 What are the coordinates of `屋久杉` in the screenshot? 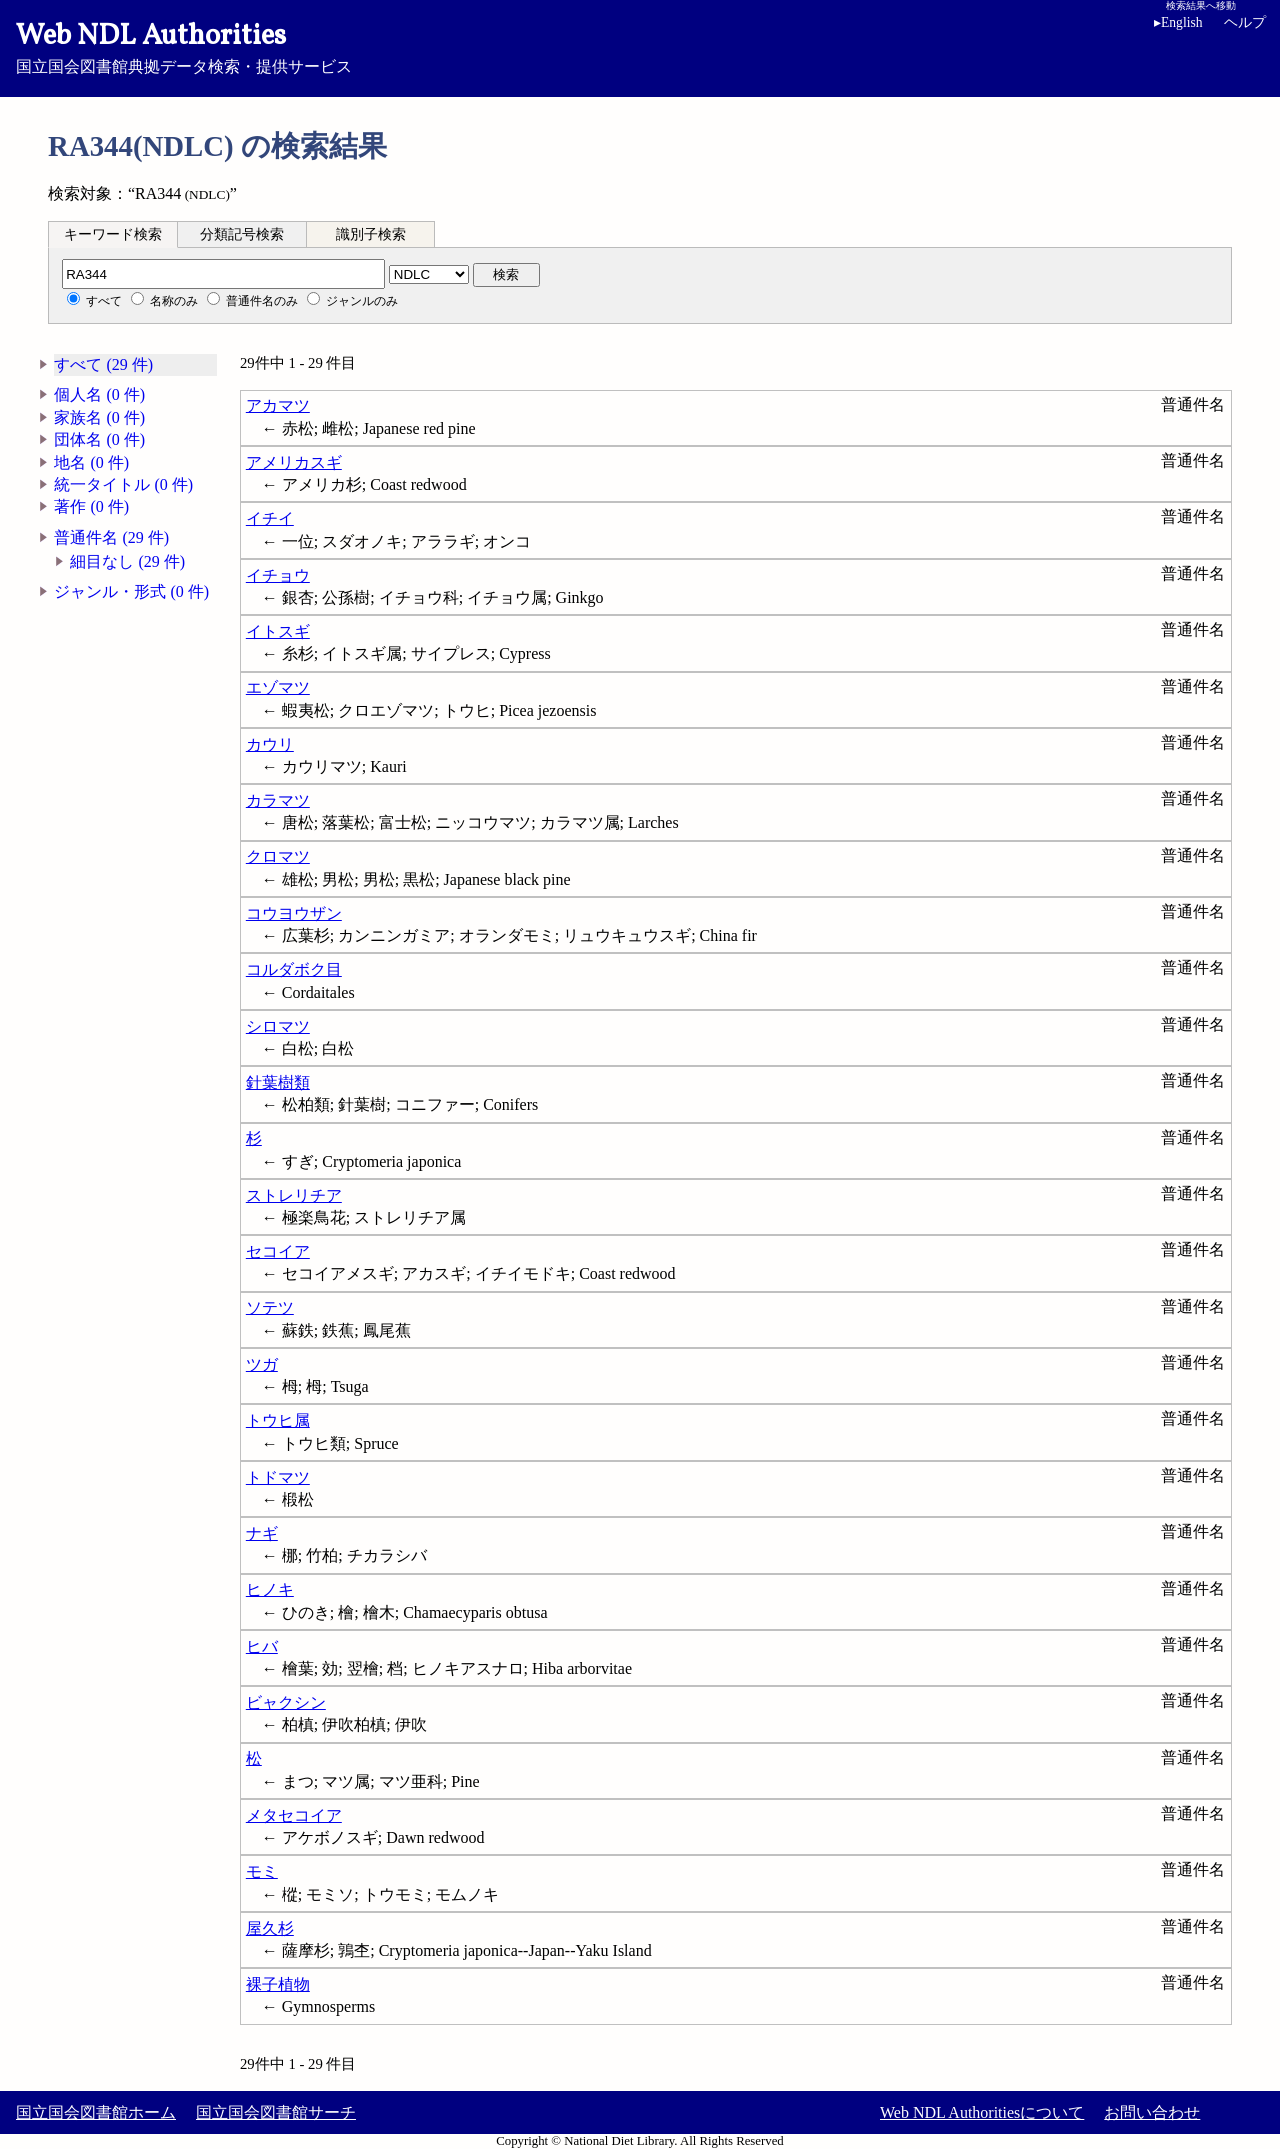 It's located at (270, 1928).